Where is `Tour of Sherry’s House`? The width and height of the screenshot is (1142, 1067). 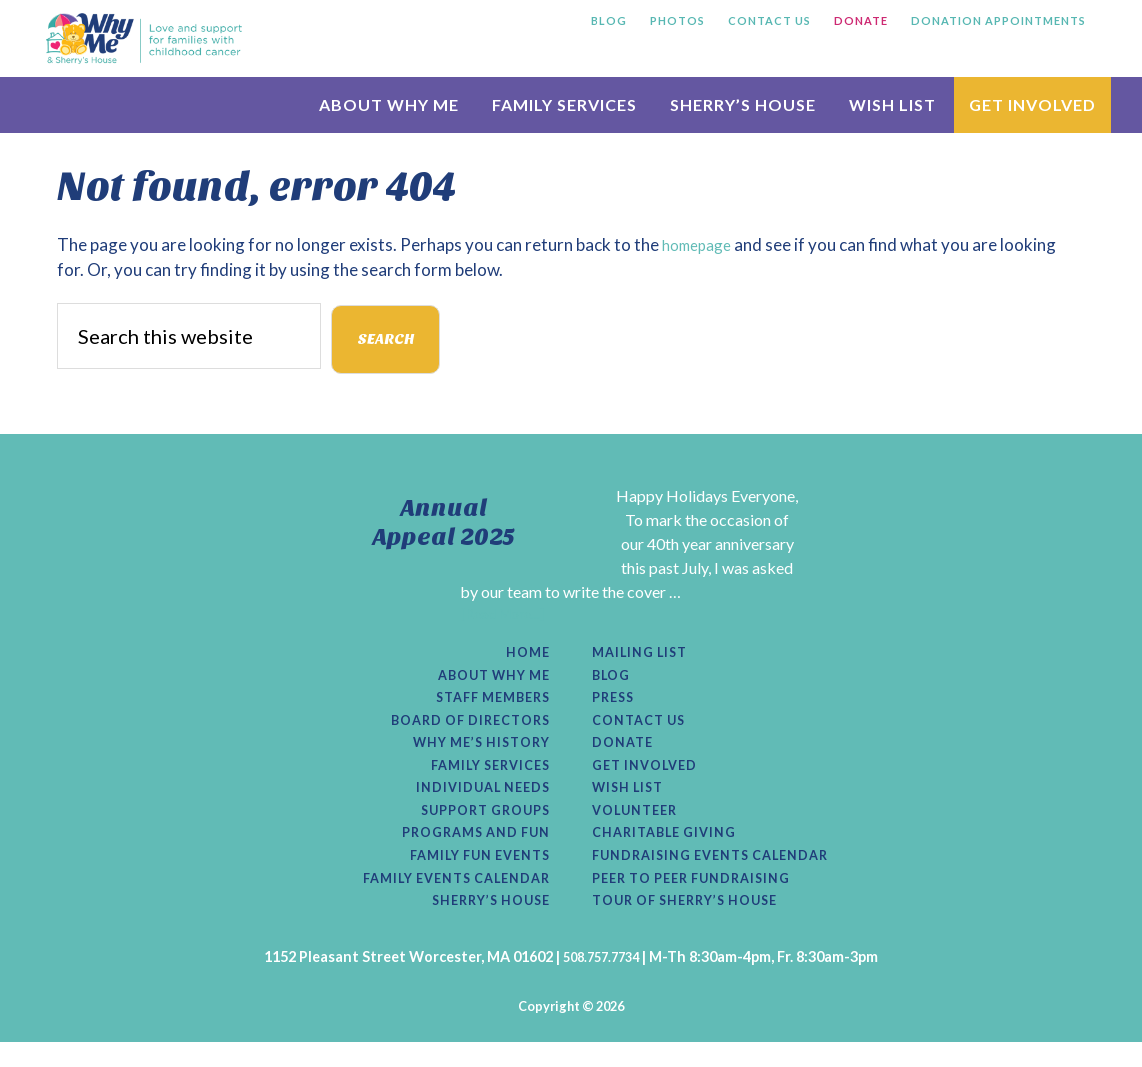 Tour of Sherry’s House is located at coordinates (696, 926).